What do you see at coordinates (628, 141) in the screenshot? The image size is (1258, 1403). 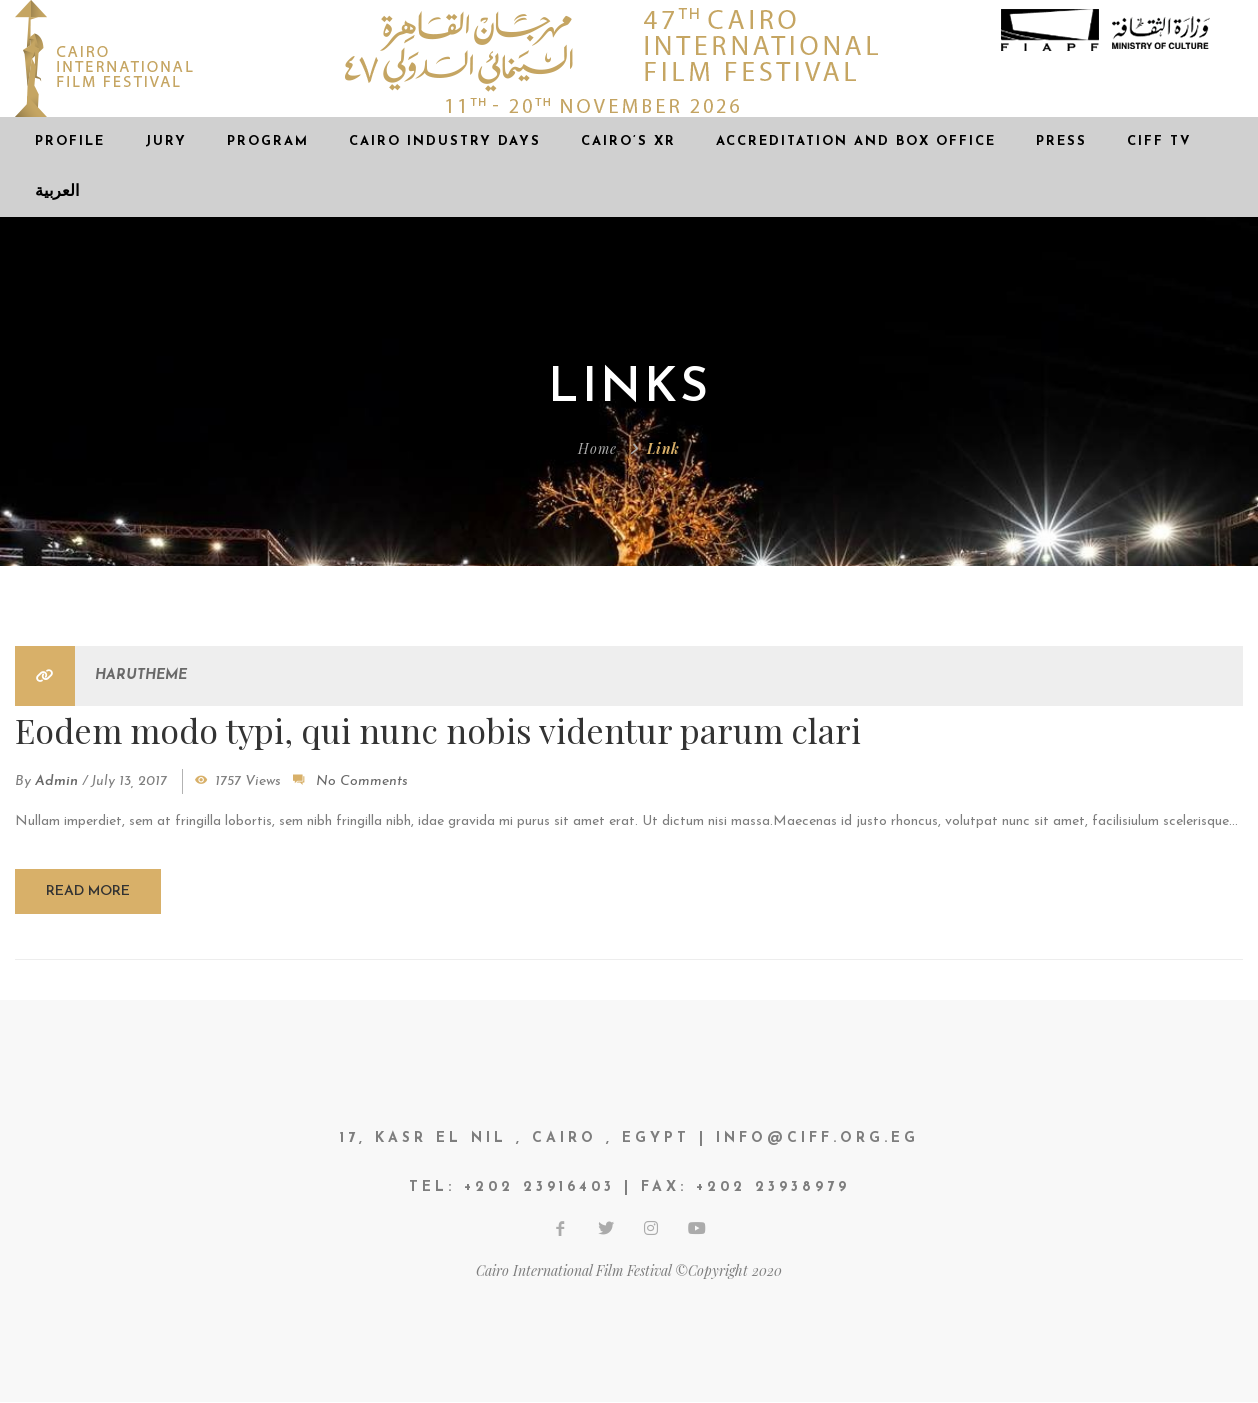 I see `CAIRO’S XR` at bounding box center [628, 141].